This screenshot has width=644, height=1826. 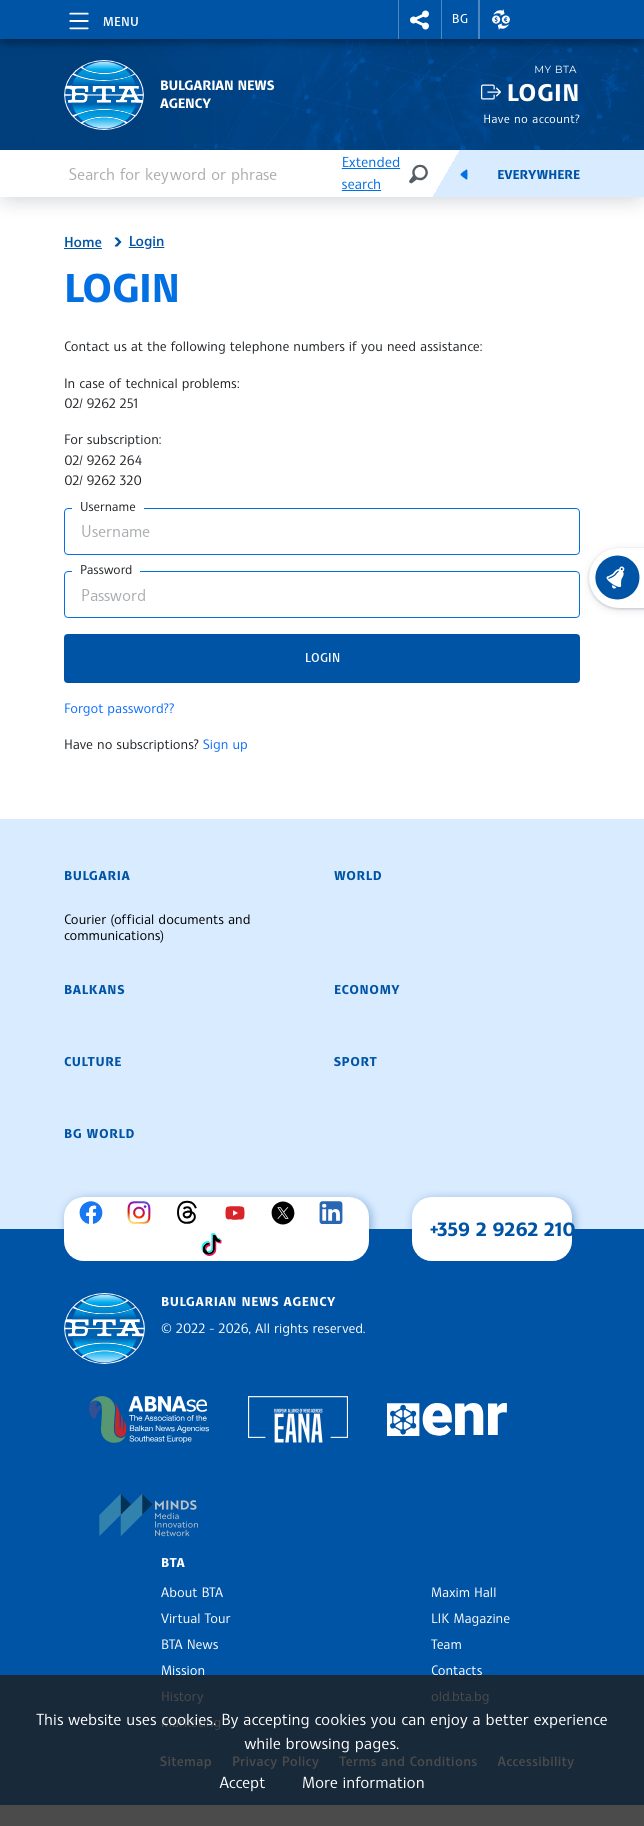 What do you see at coordinates (420, 19) in the screenshot?
I see `[button]` at bounding box center [420, 19].